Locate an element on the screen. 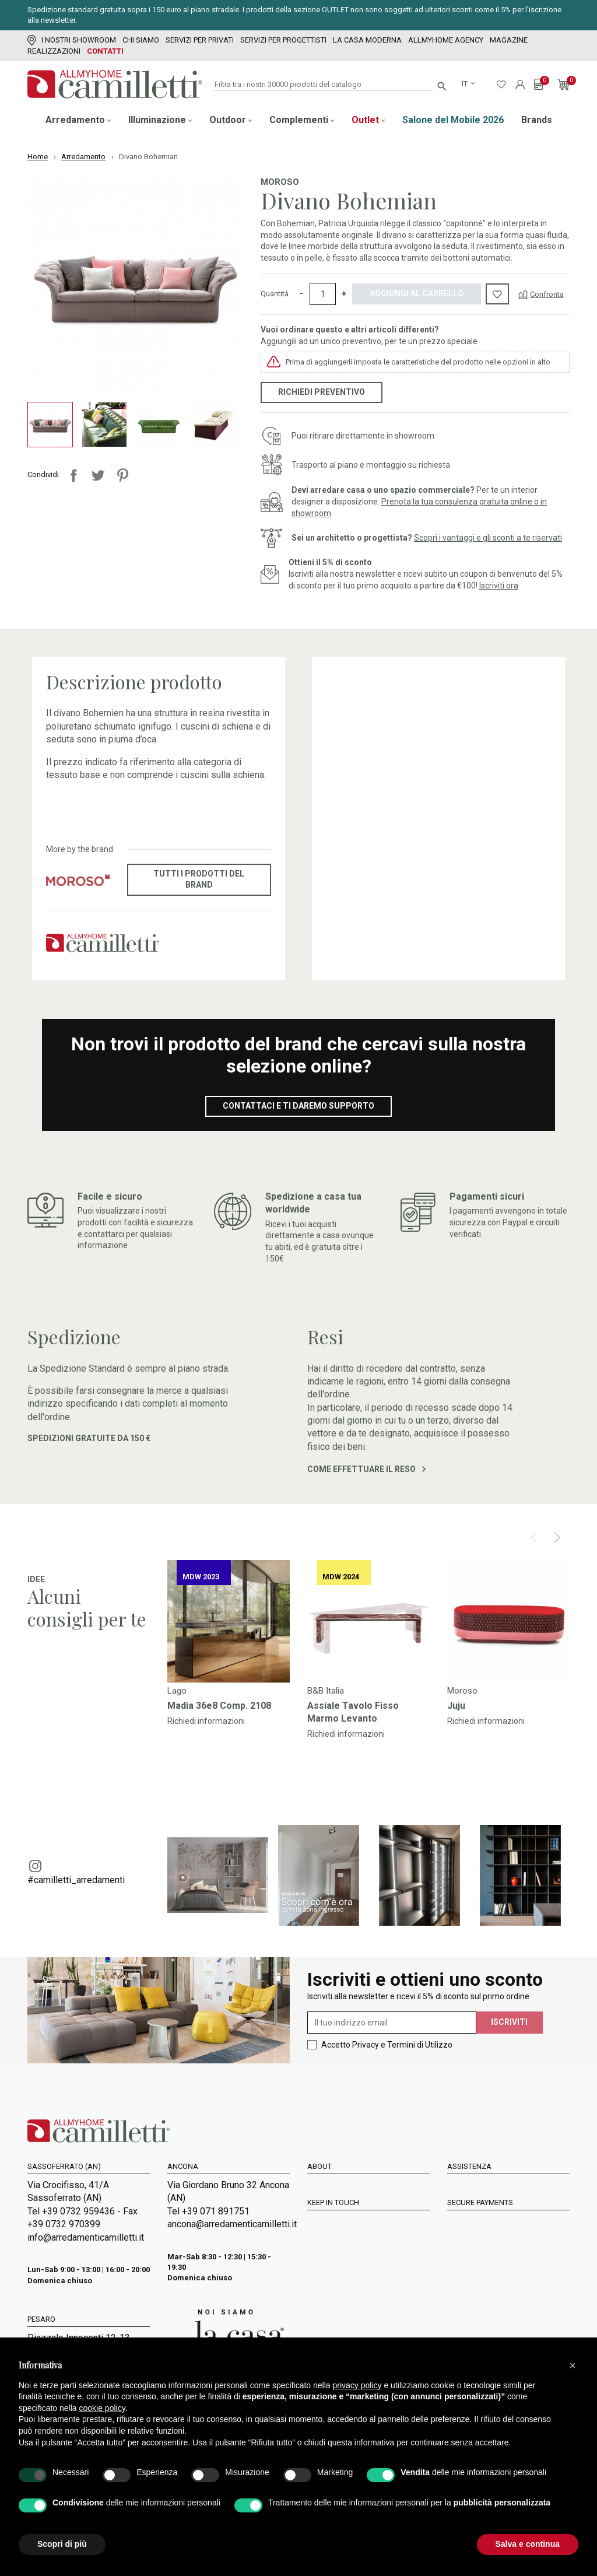 Image resolution: width=597 pixels, height=2576 pixels. Realizzazioni is located at coordinates (53, 51).